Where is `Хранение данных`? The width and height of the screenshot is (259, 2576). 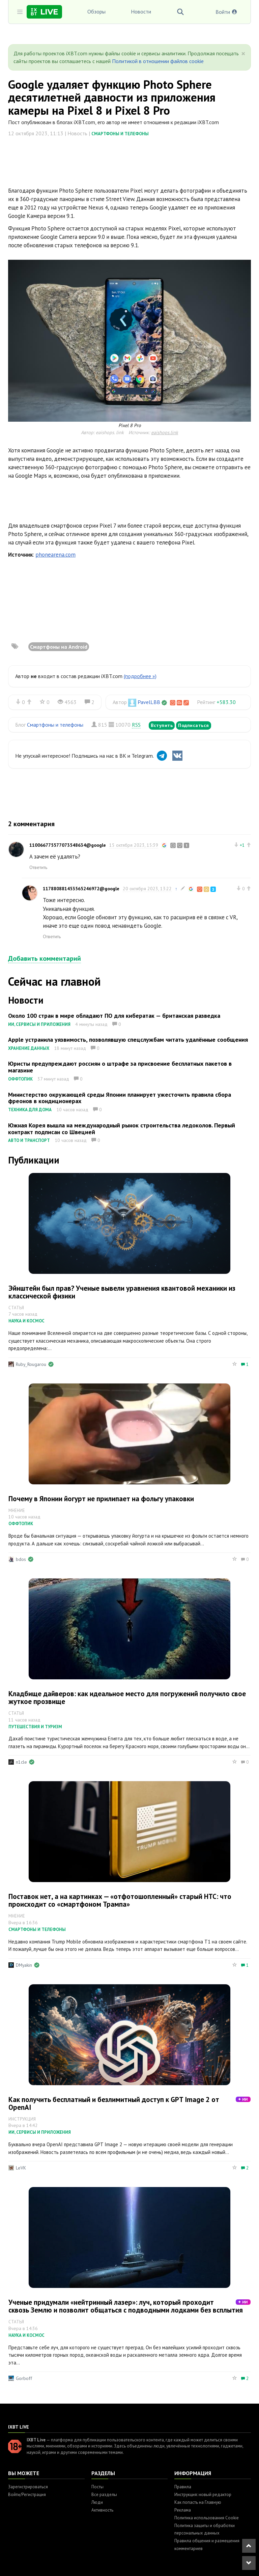
Хранение данных is located at coordinates (28, 1048).